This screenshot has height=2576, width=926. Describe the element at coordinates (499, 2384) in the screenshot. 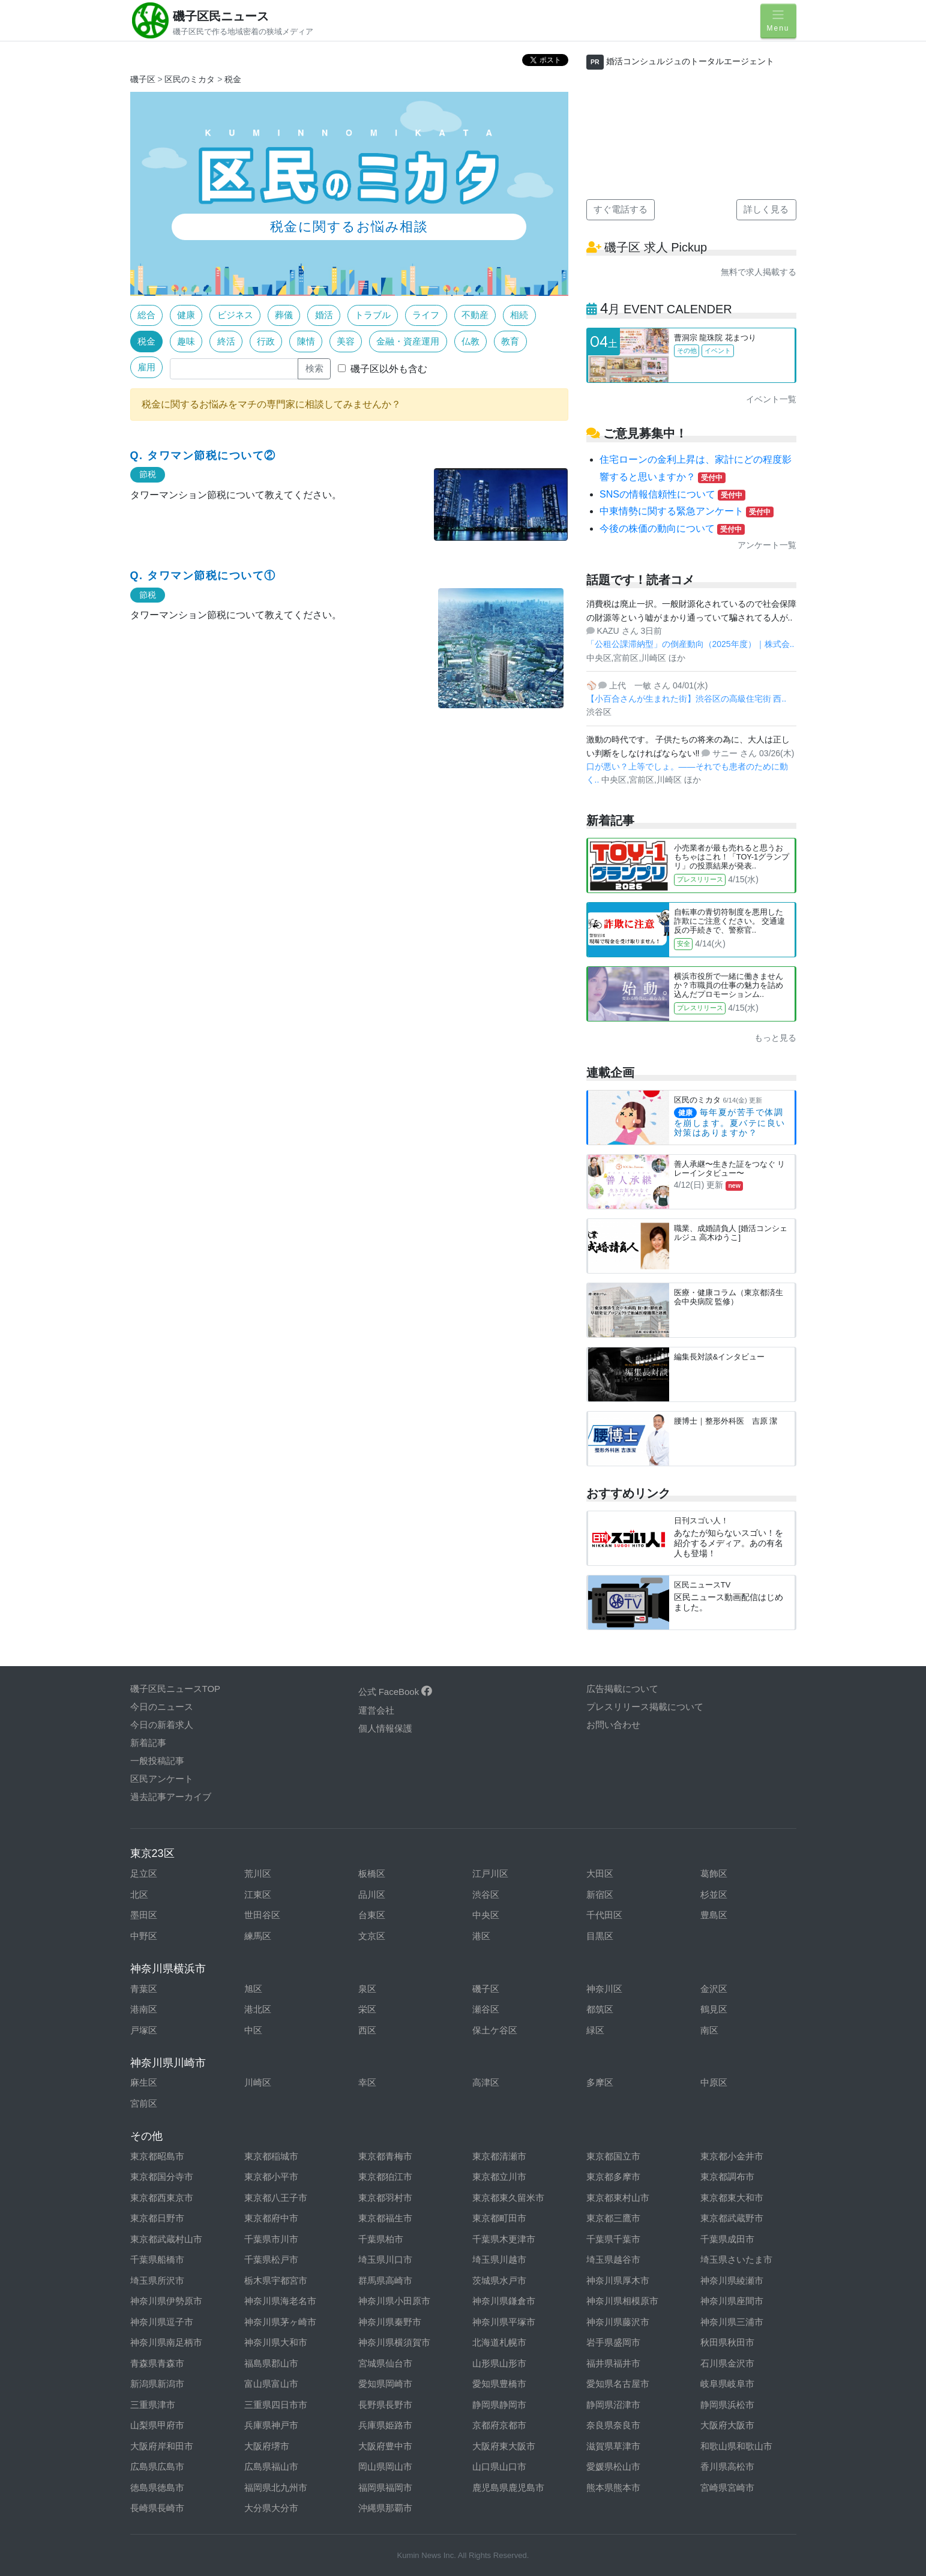

I see `愛知県豊橋市` at that location.